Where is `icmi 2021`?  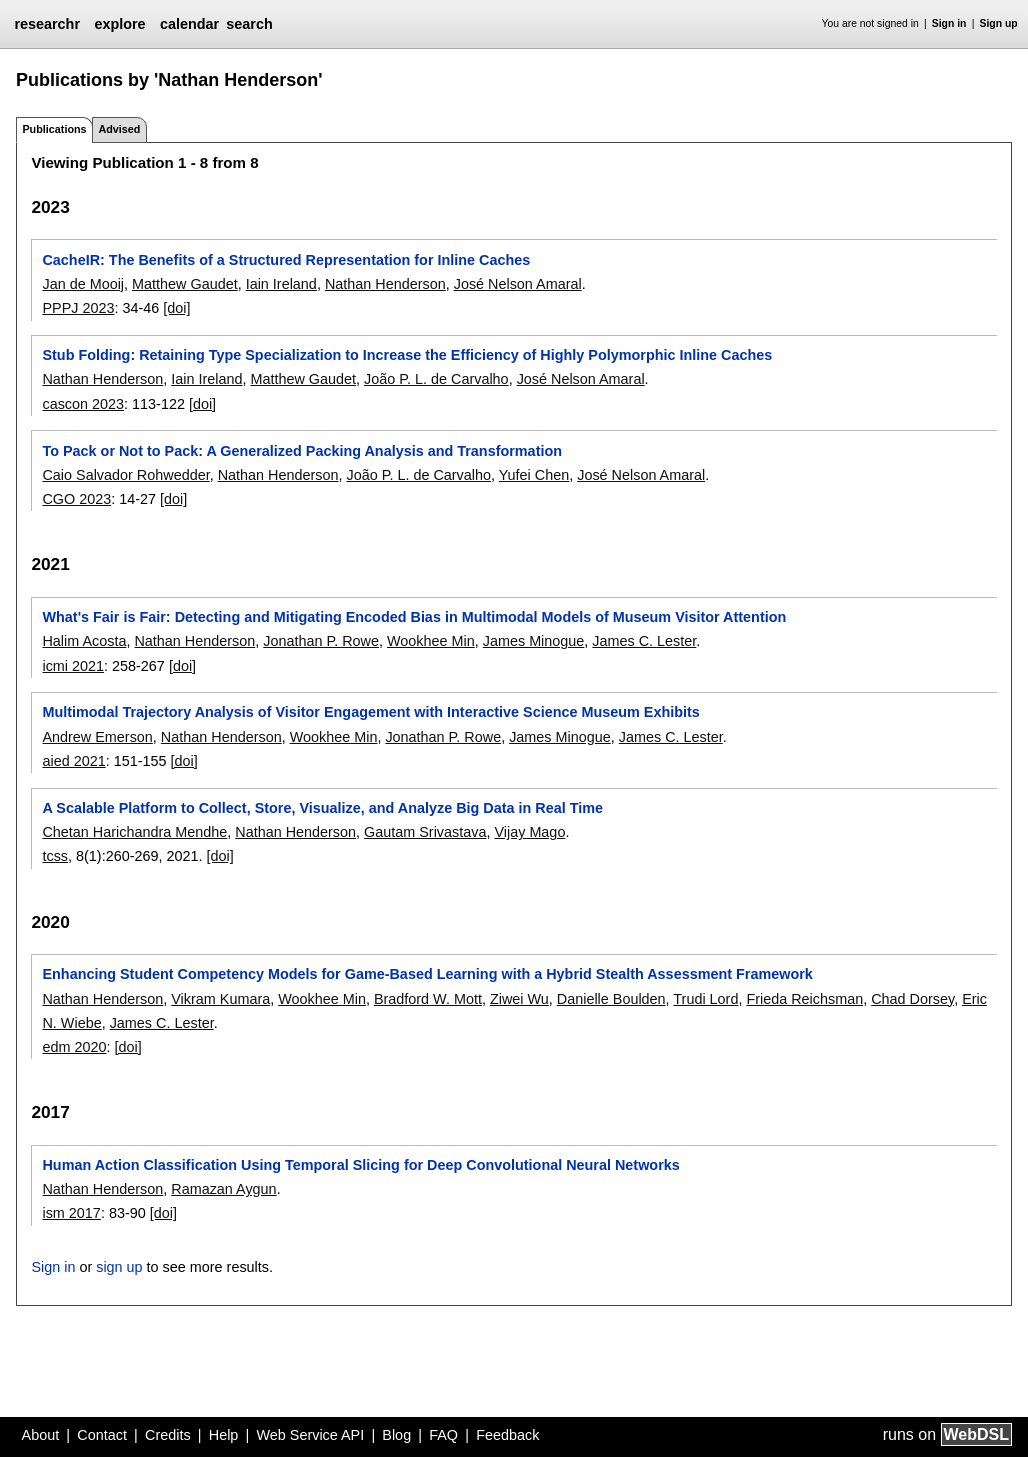 icmi 2021 is located at coordinates (73, 666).